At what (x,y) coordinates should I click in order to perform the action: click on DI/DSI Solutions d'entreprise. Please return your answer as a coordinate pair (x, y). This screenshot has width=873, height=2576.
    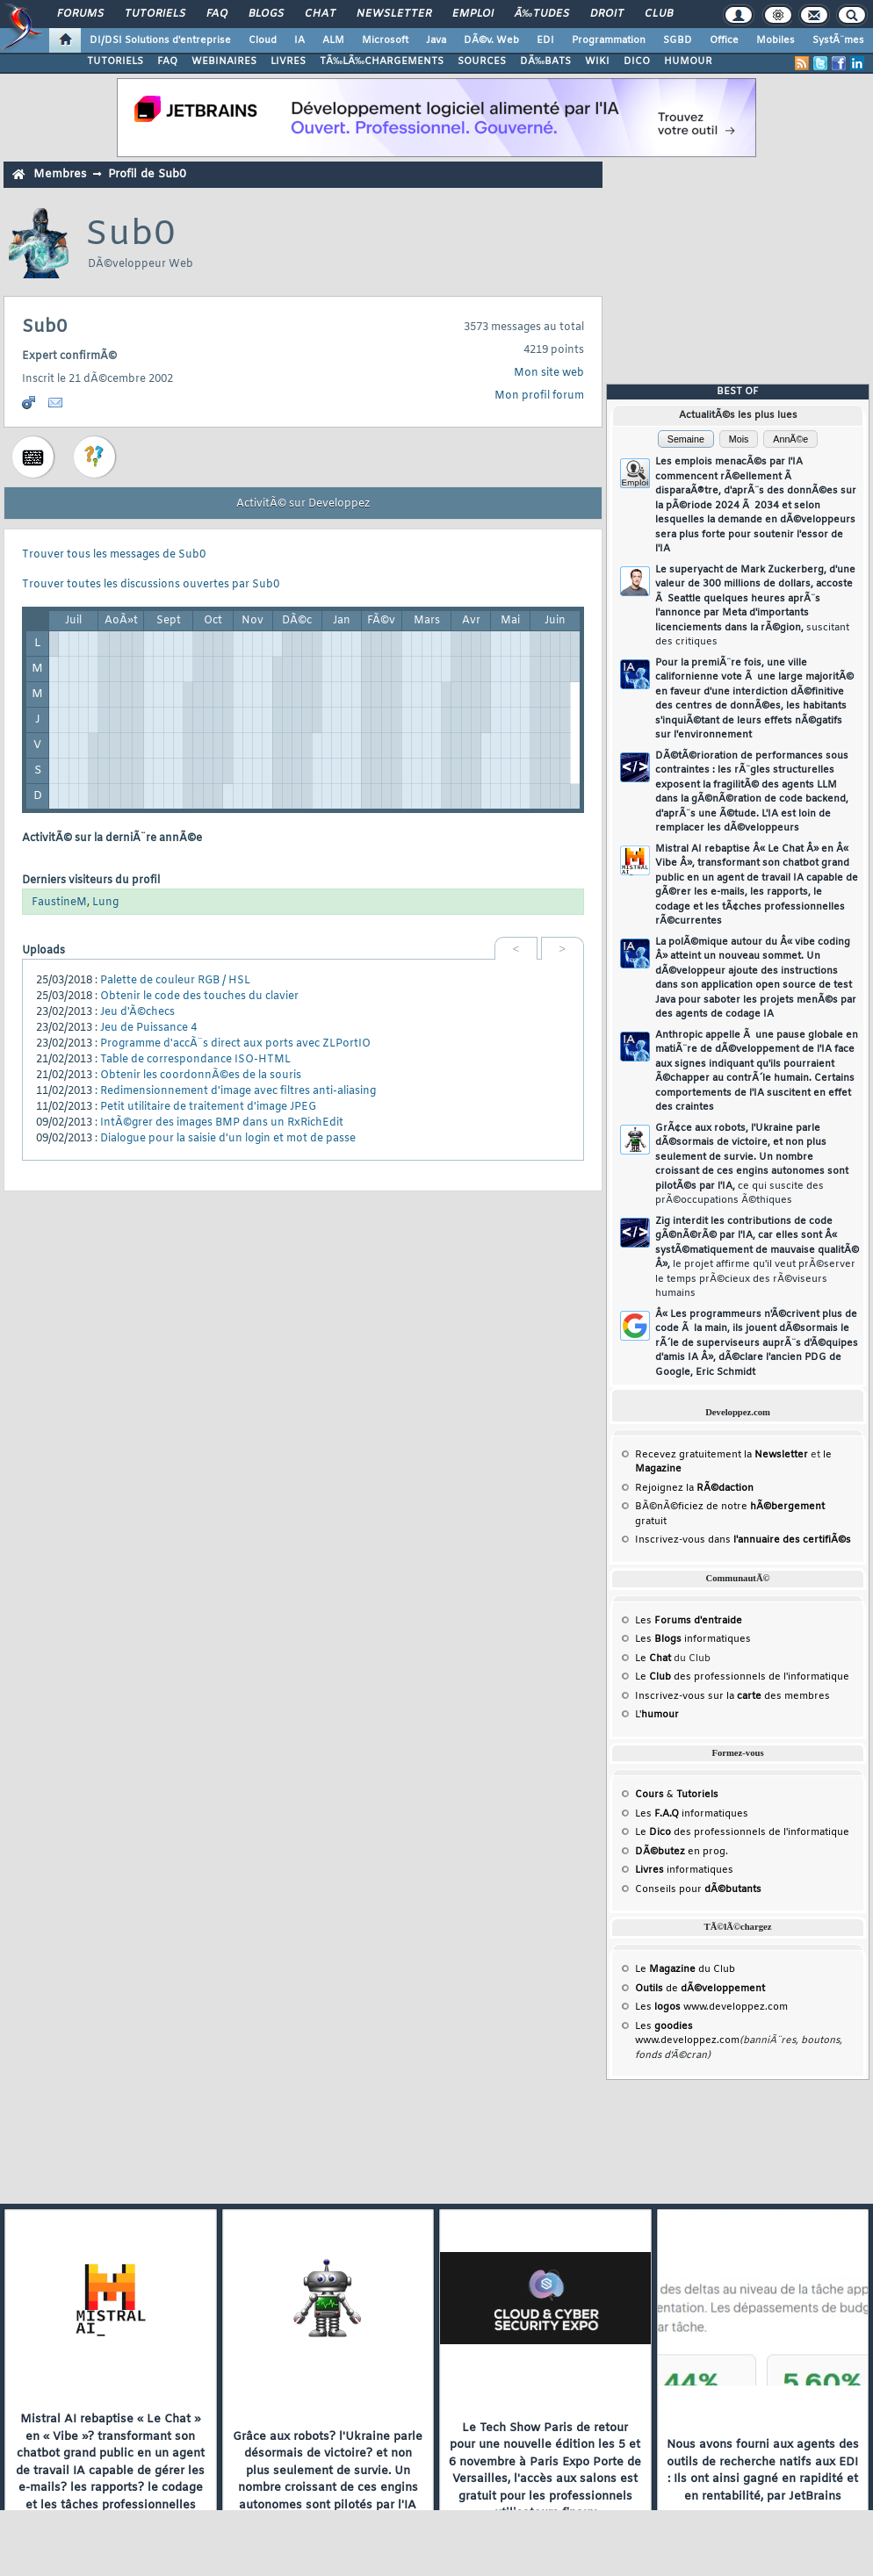
    Looking at the image, I should click on (160, 40).